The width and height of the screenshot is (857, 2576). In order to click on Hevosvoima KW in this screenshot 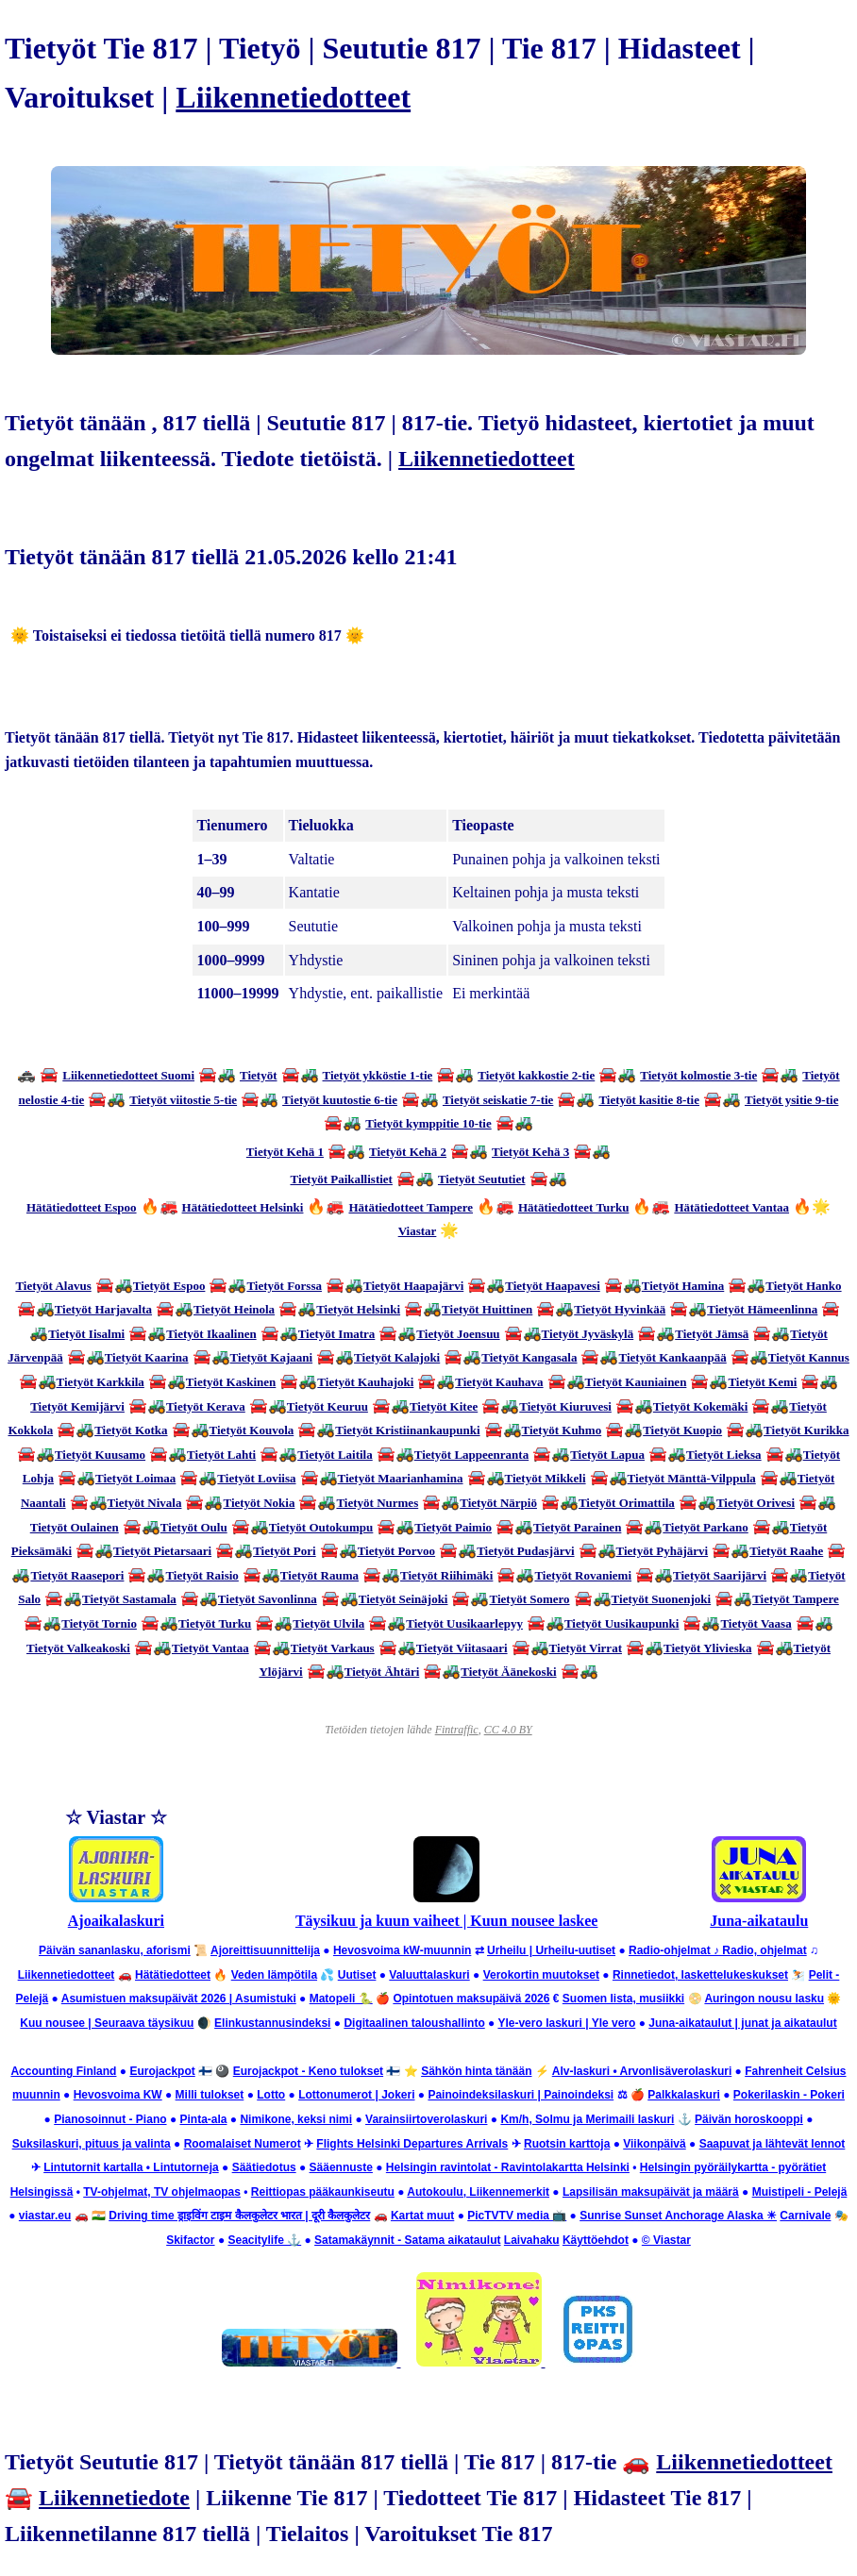, I will do `click(118, 2094)`.